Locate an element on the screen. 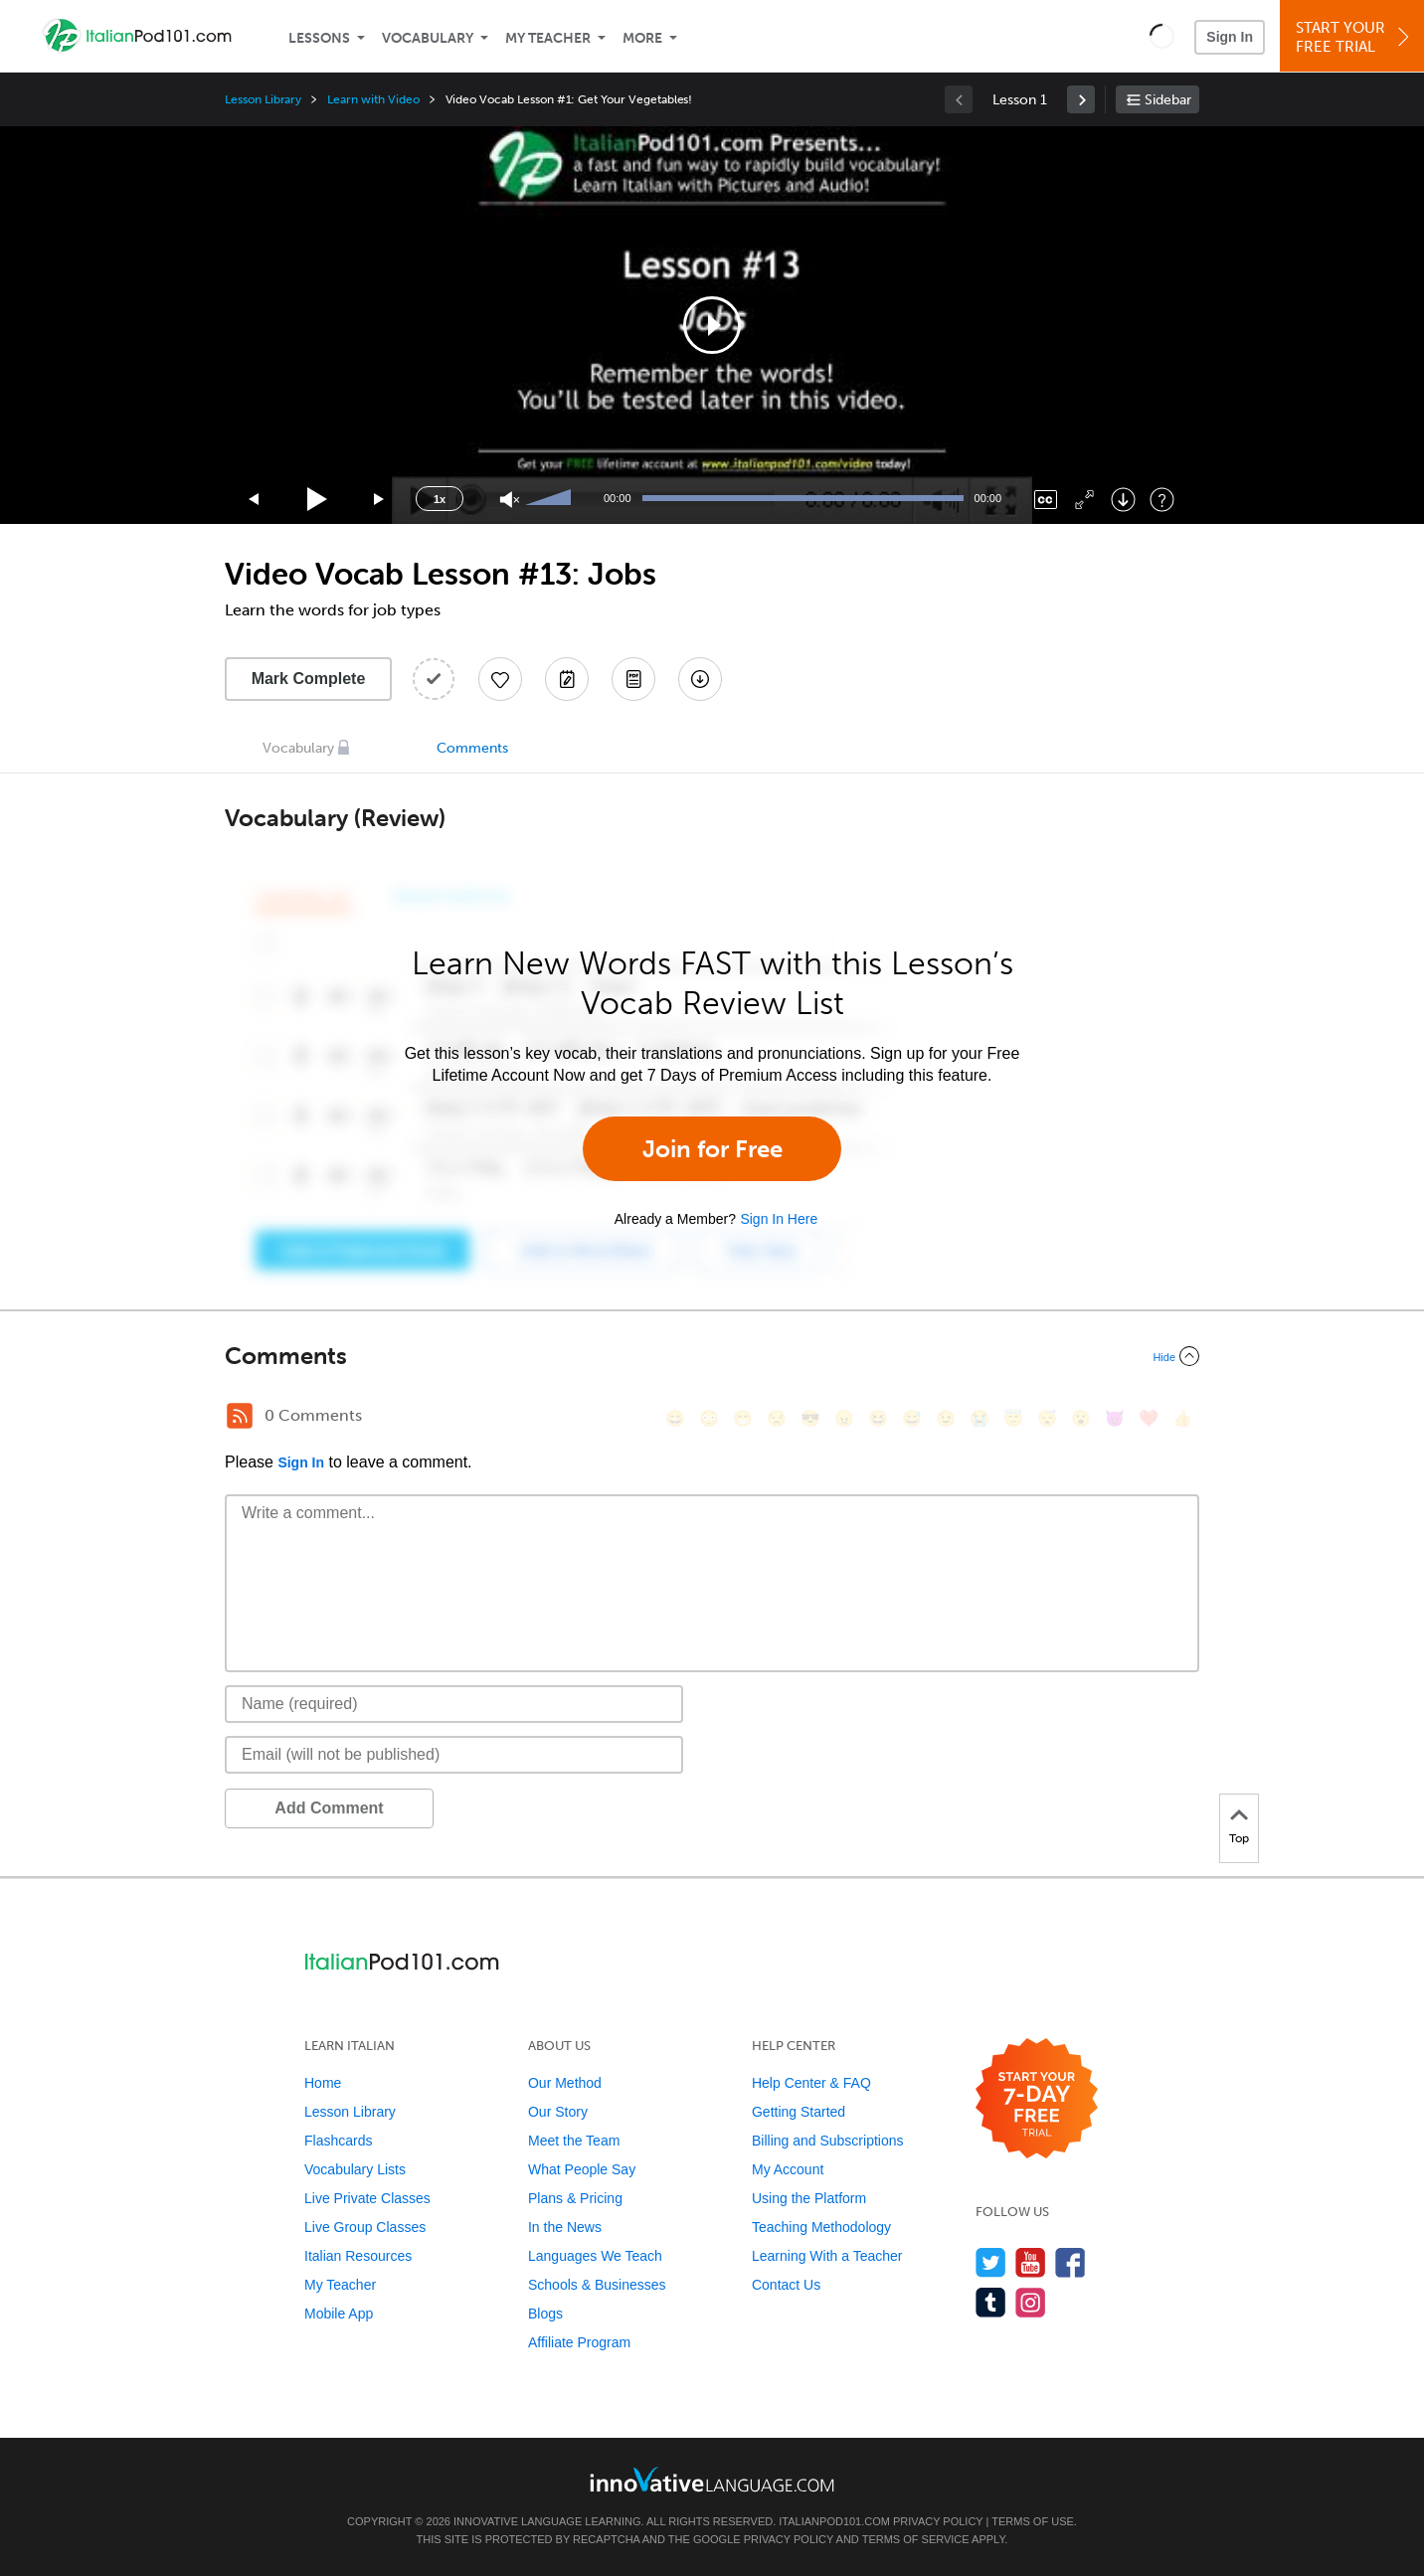 Image resolution: width=1424 pixels, height=2576 pixels. Mobile App is located at coordinates (338, 2313).